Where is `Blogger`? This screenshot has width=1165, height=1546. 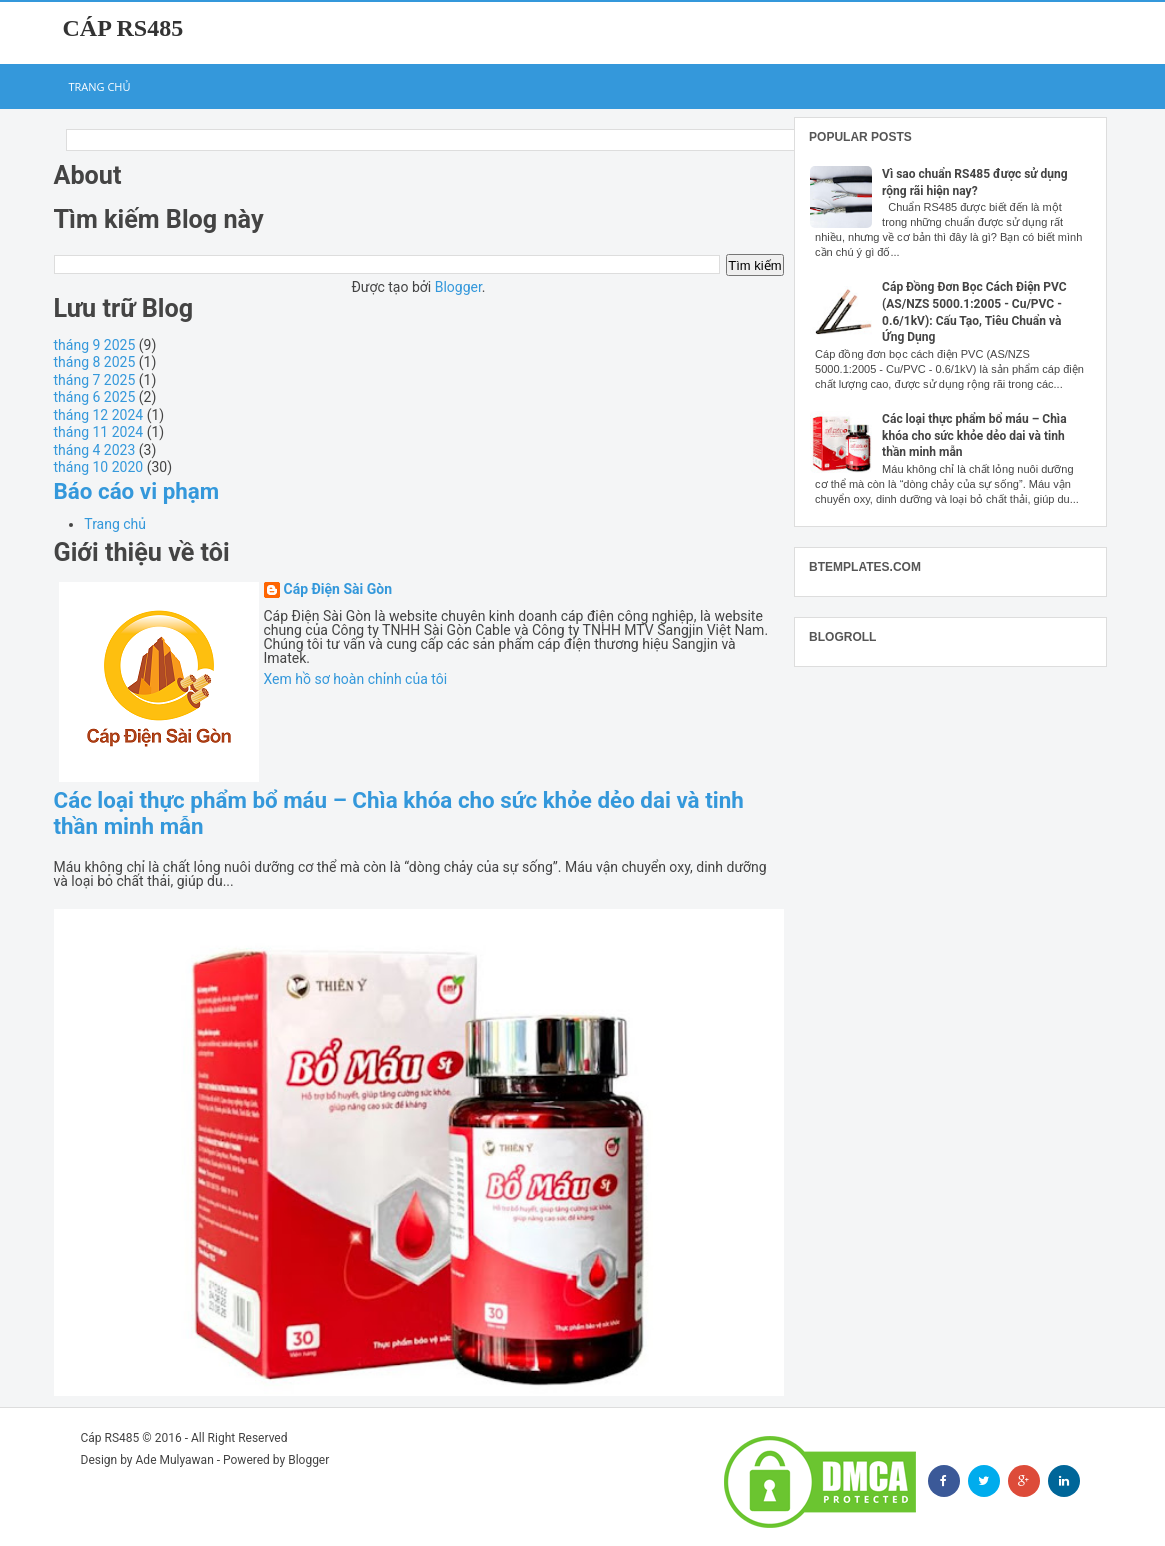 Blogger is located at coordinates (458, 287).